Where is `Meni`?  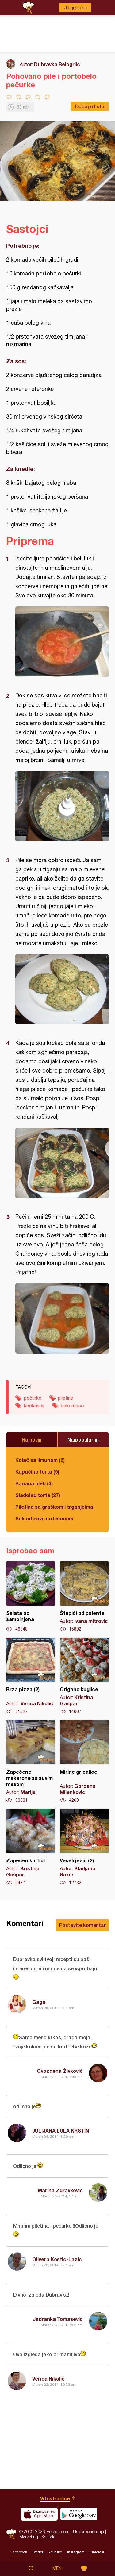
Meni is located at coordinates (57, 2568).